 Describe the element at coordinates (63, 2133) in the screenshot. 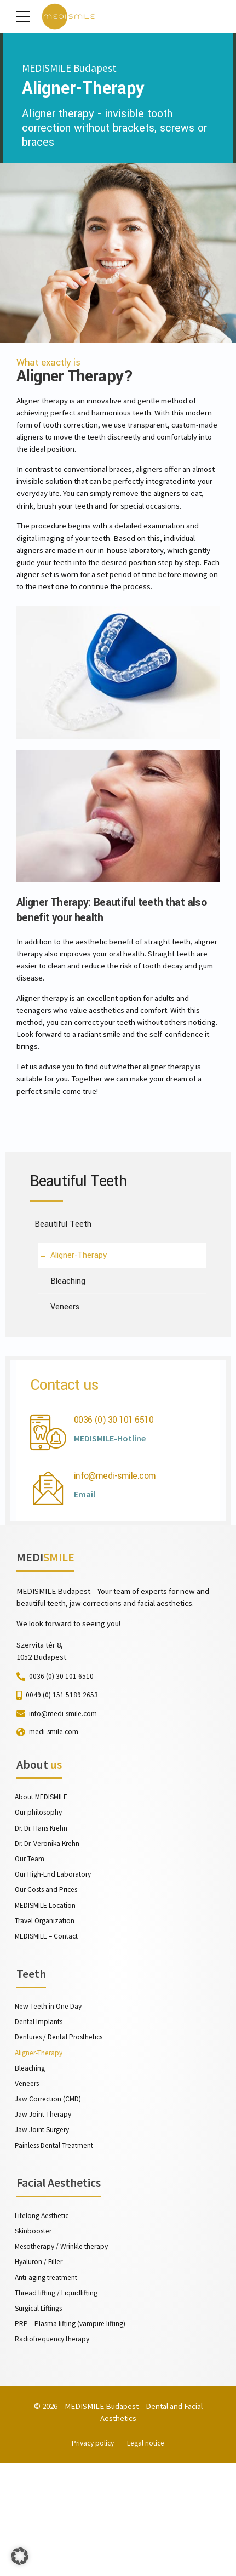

I see `Dentures / Dental Prosthetics` at that location.